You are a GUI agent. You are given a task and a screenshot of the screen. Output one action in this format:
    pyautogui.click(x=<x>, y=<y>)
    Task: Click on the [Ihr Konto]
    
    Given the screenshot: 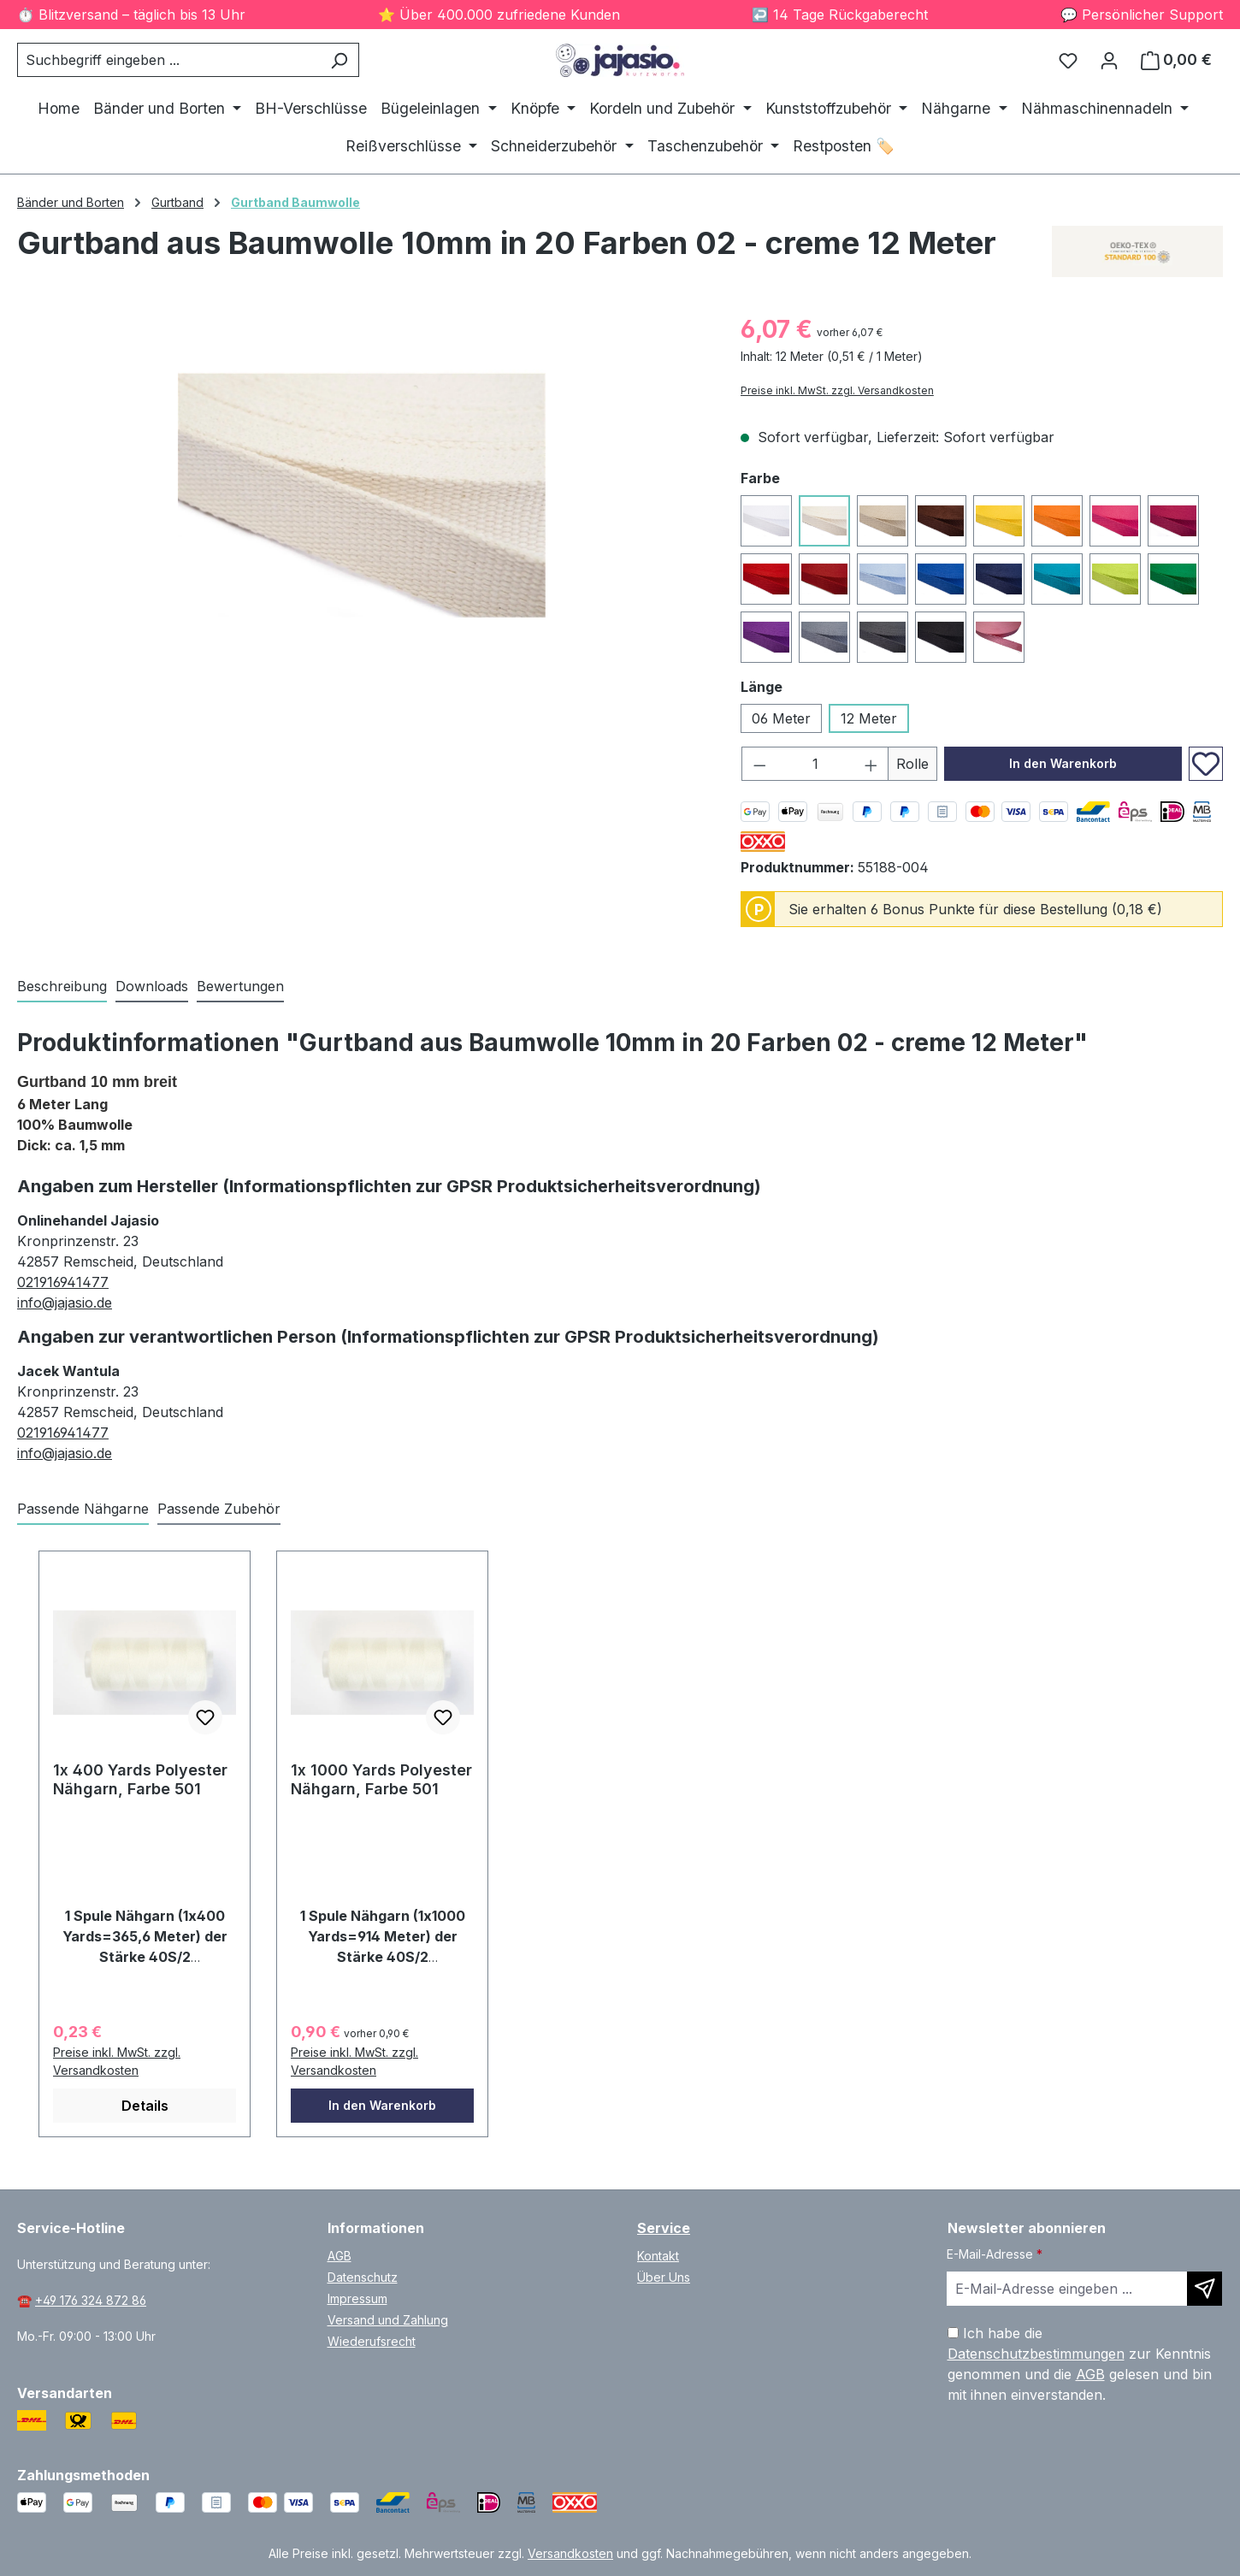 What is the action you would take?
    pyautogui.click(x=1109, y=60)
    